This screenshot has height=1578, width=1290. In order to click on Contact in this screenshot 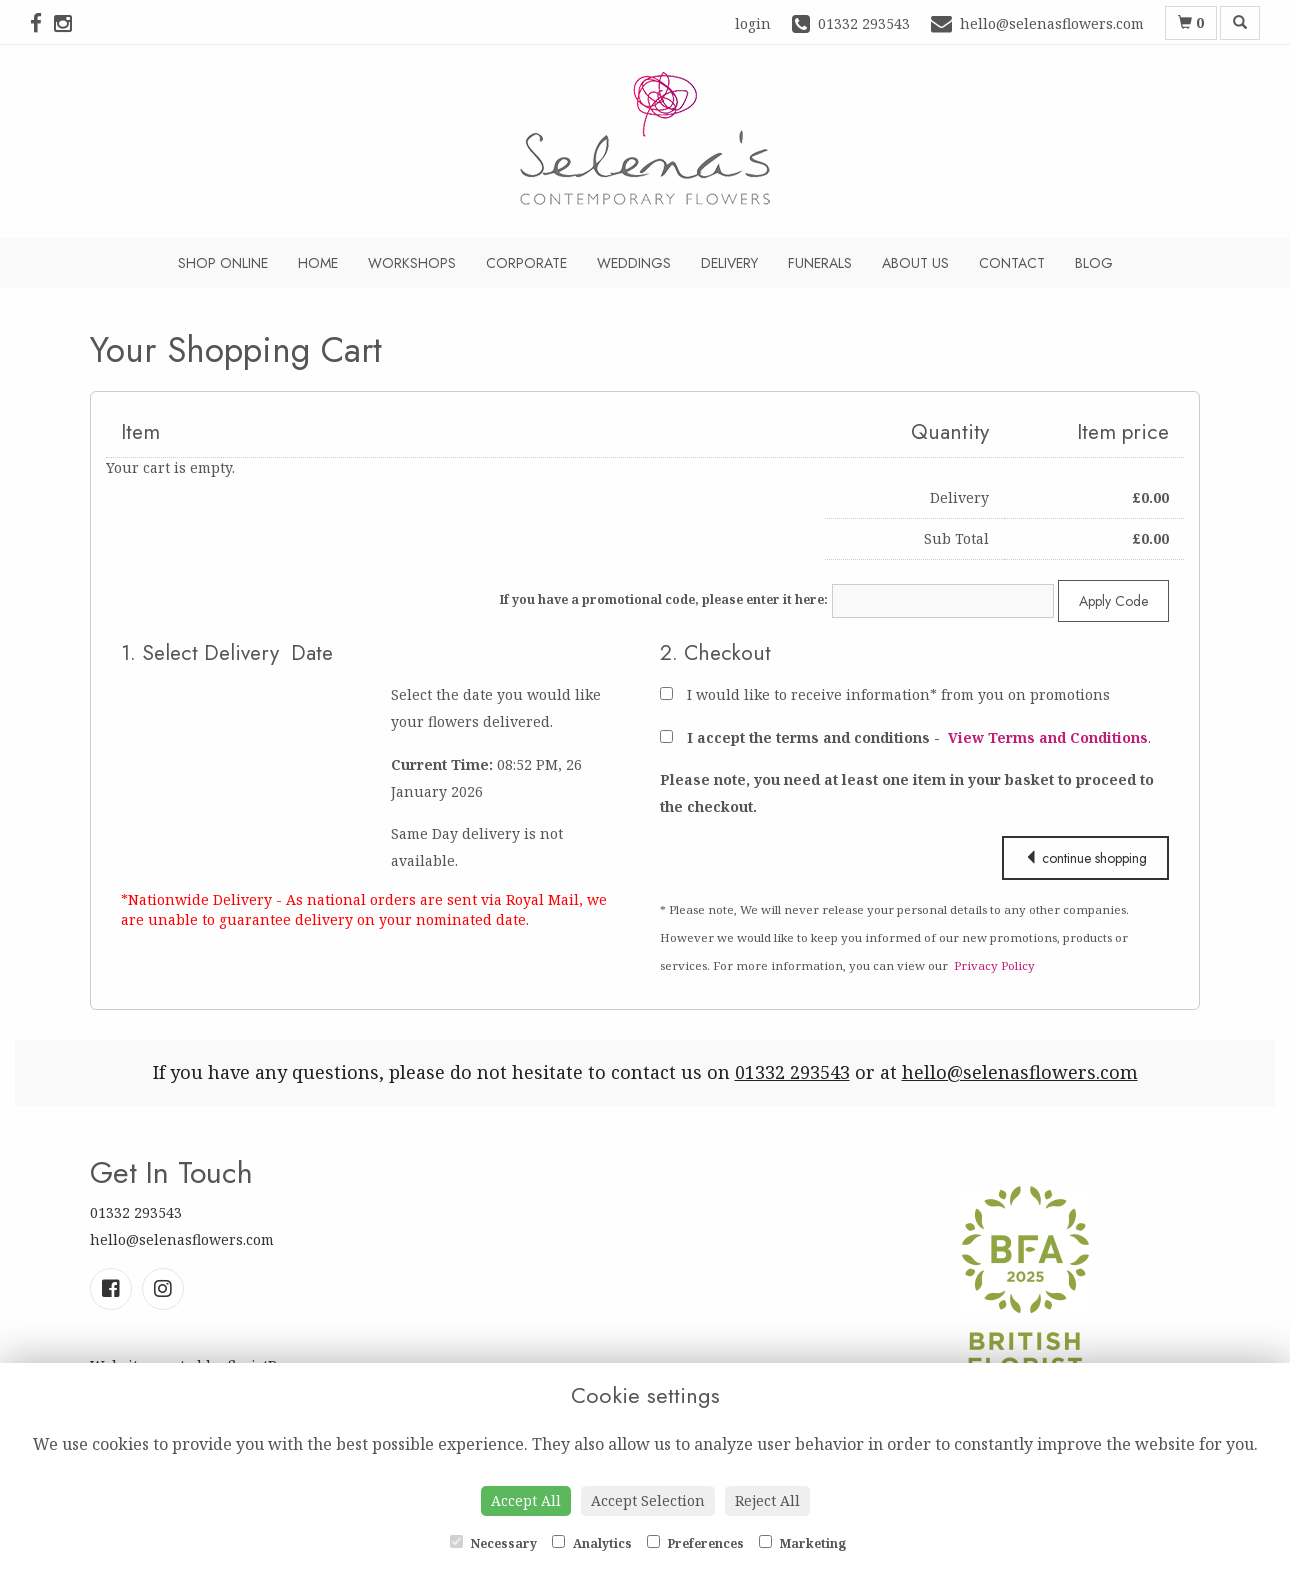, I will do `click(1012, 263)`.